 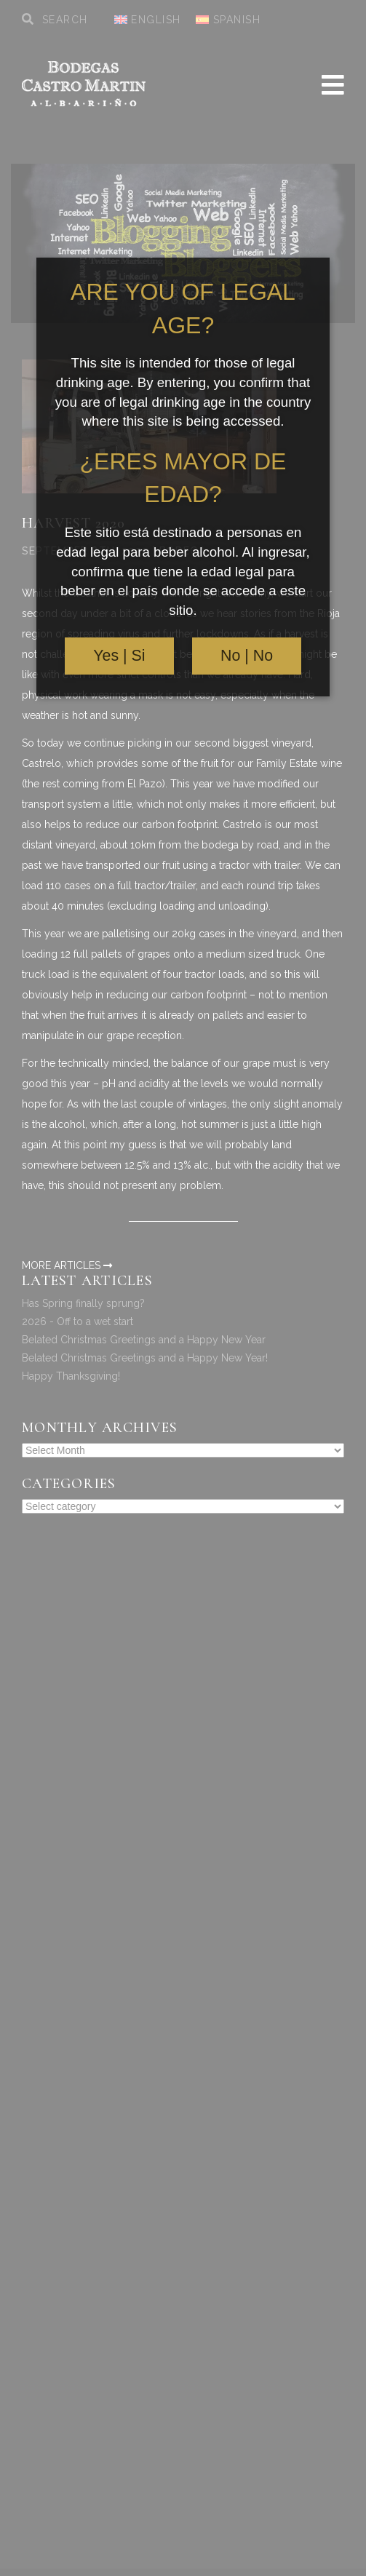 I want to click on No | No, so click(x=246, y=655).